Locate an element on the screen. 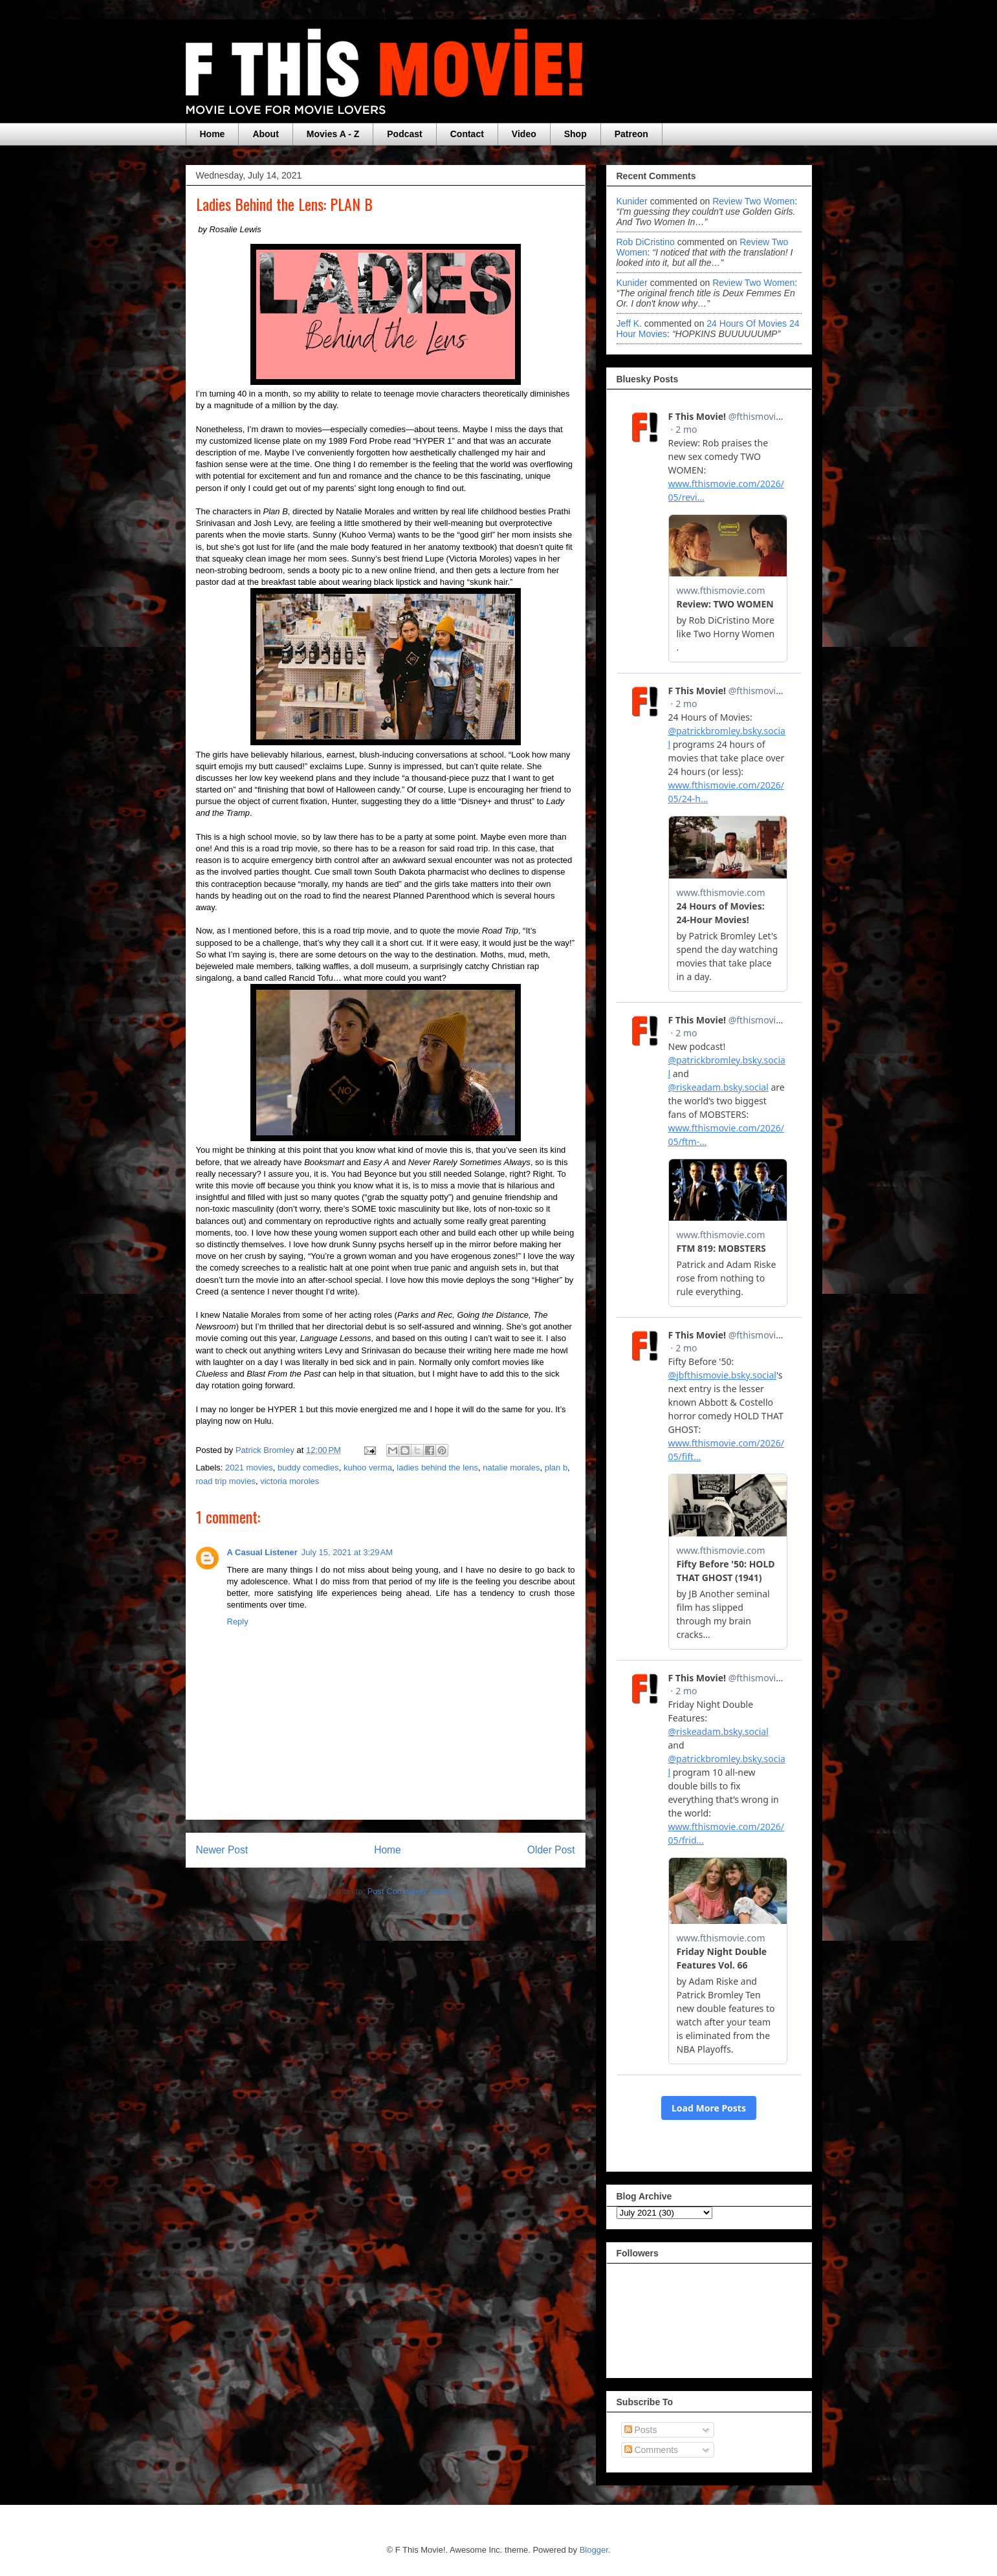  Movies A - Z is located at coordinates (333, 134).